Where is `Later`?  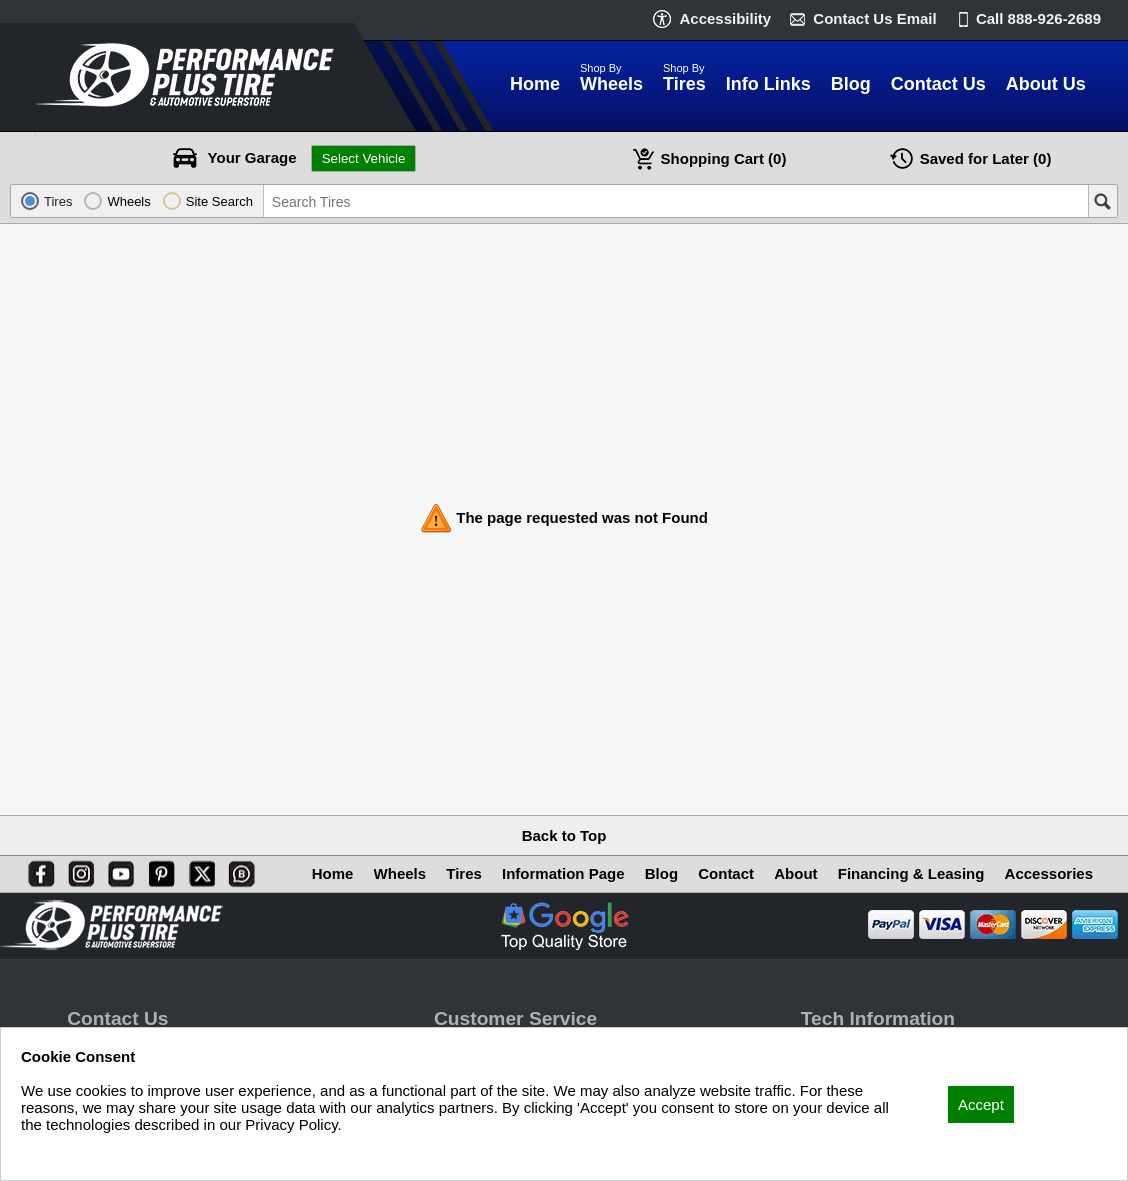 Later is located at coordinates (986, 158).